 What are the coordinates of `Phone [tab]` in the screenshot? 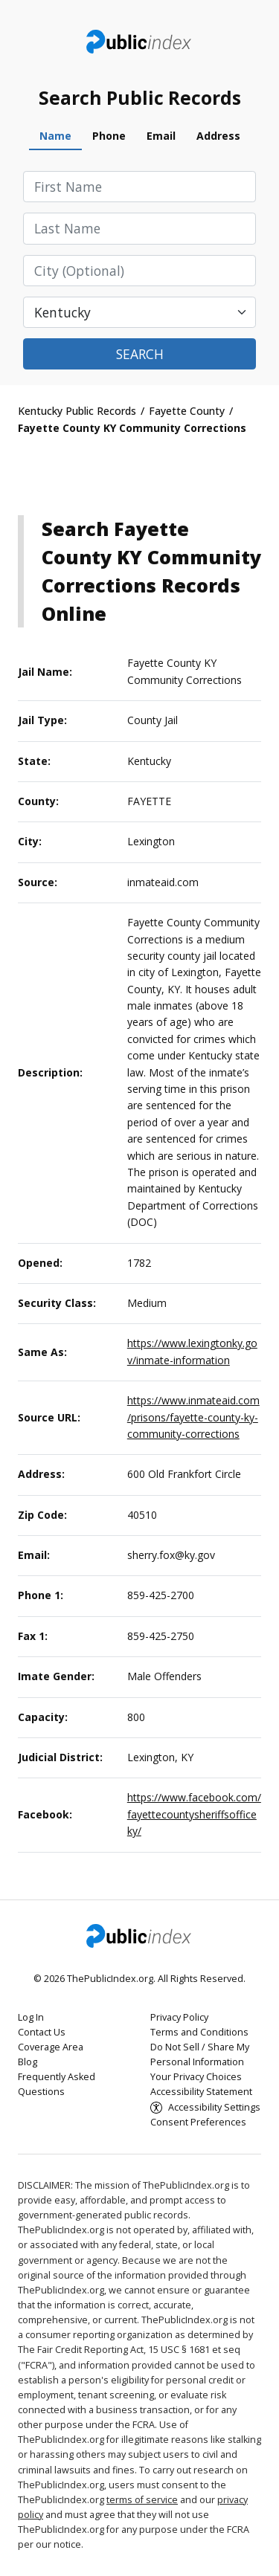 It's located at (109, 136).